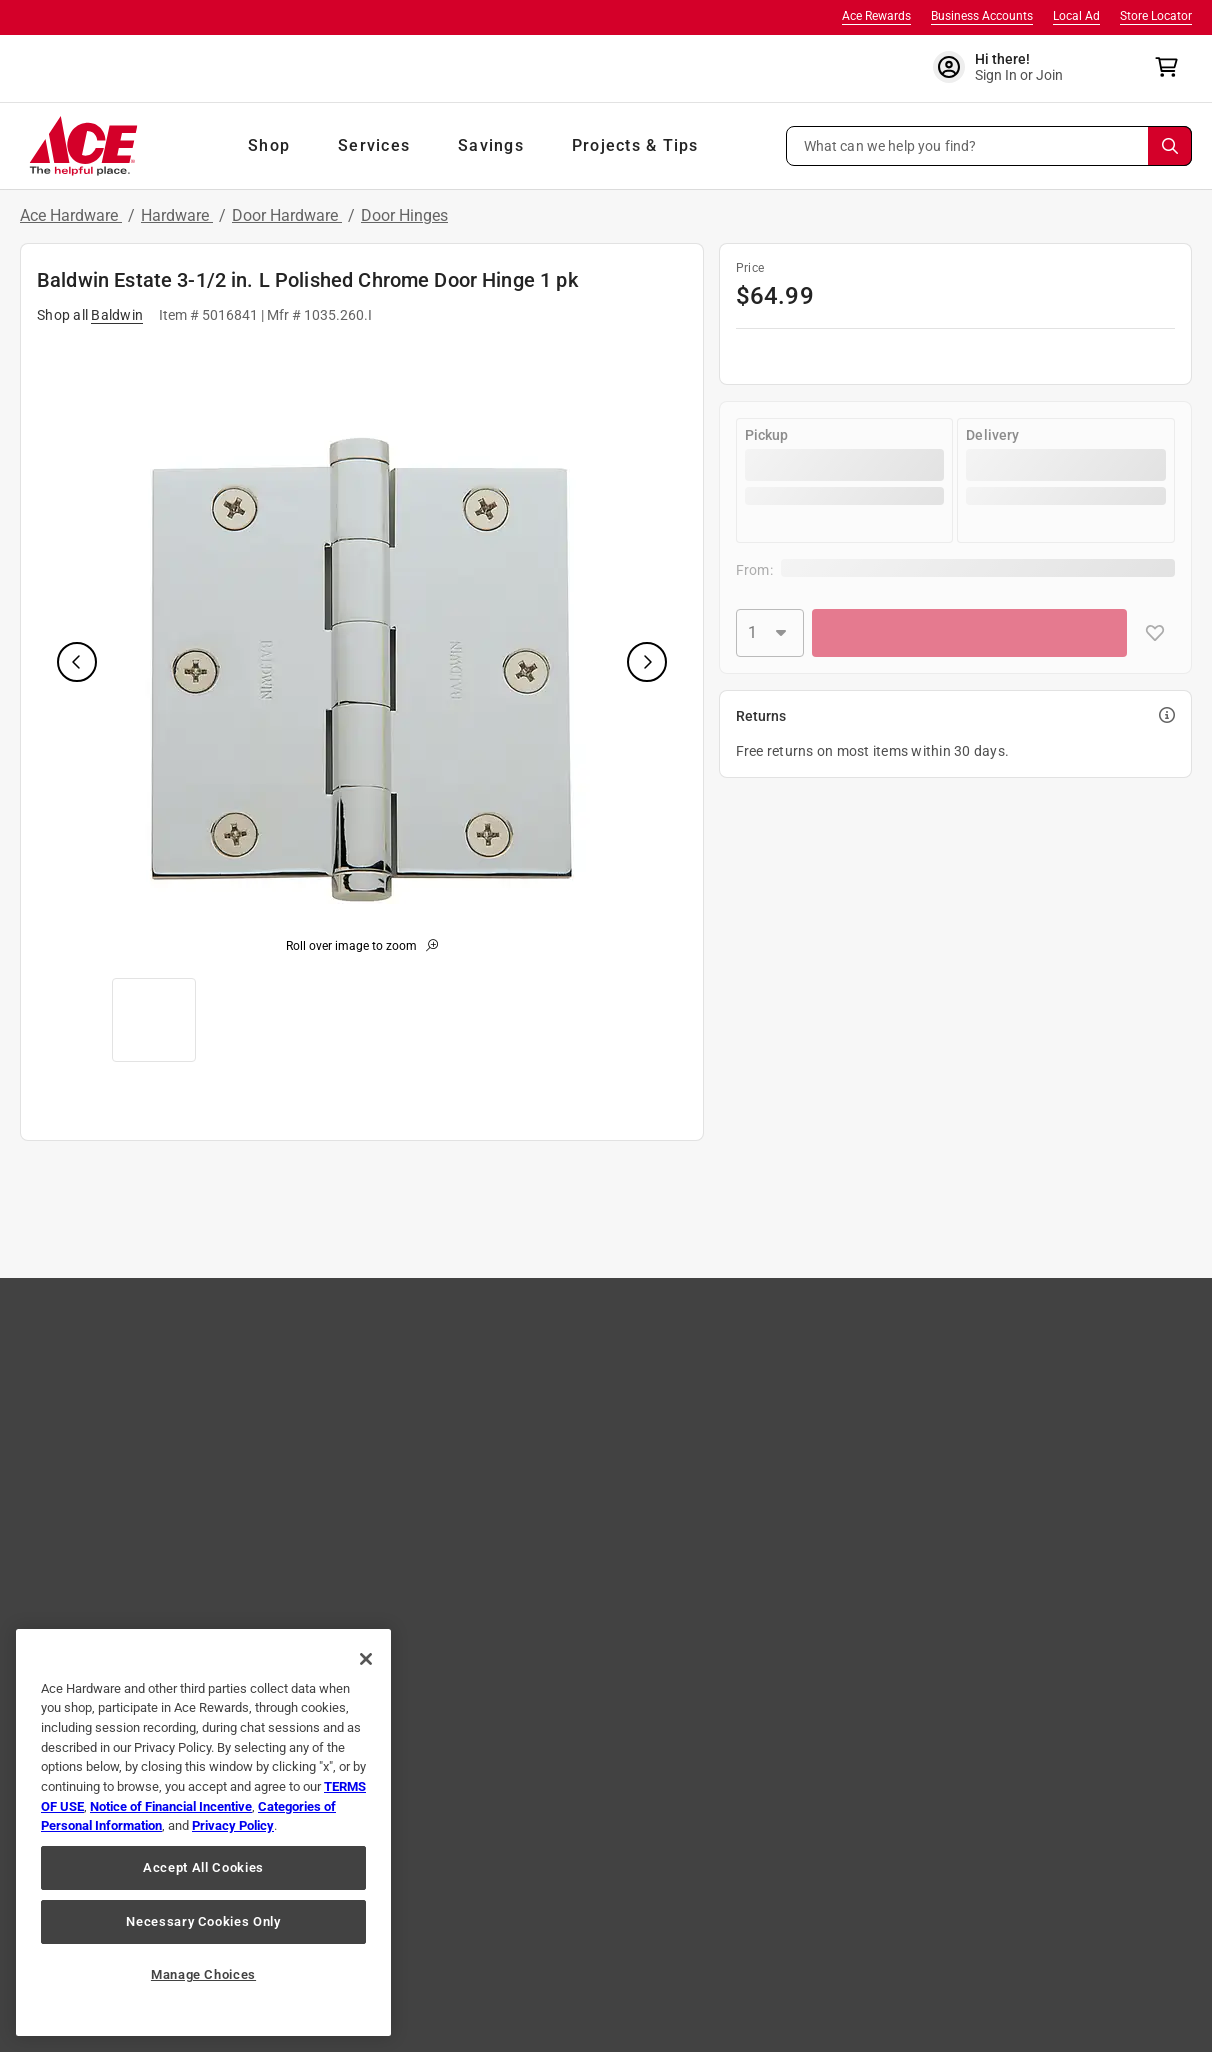  What do you see at coordinates (394, 1918) in the screenshot?
I see `Privacy Policy` at bounding box center [394, 1918].